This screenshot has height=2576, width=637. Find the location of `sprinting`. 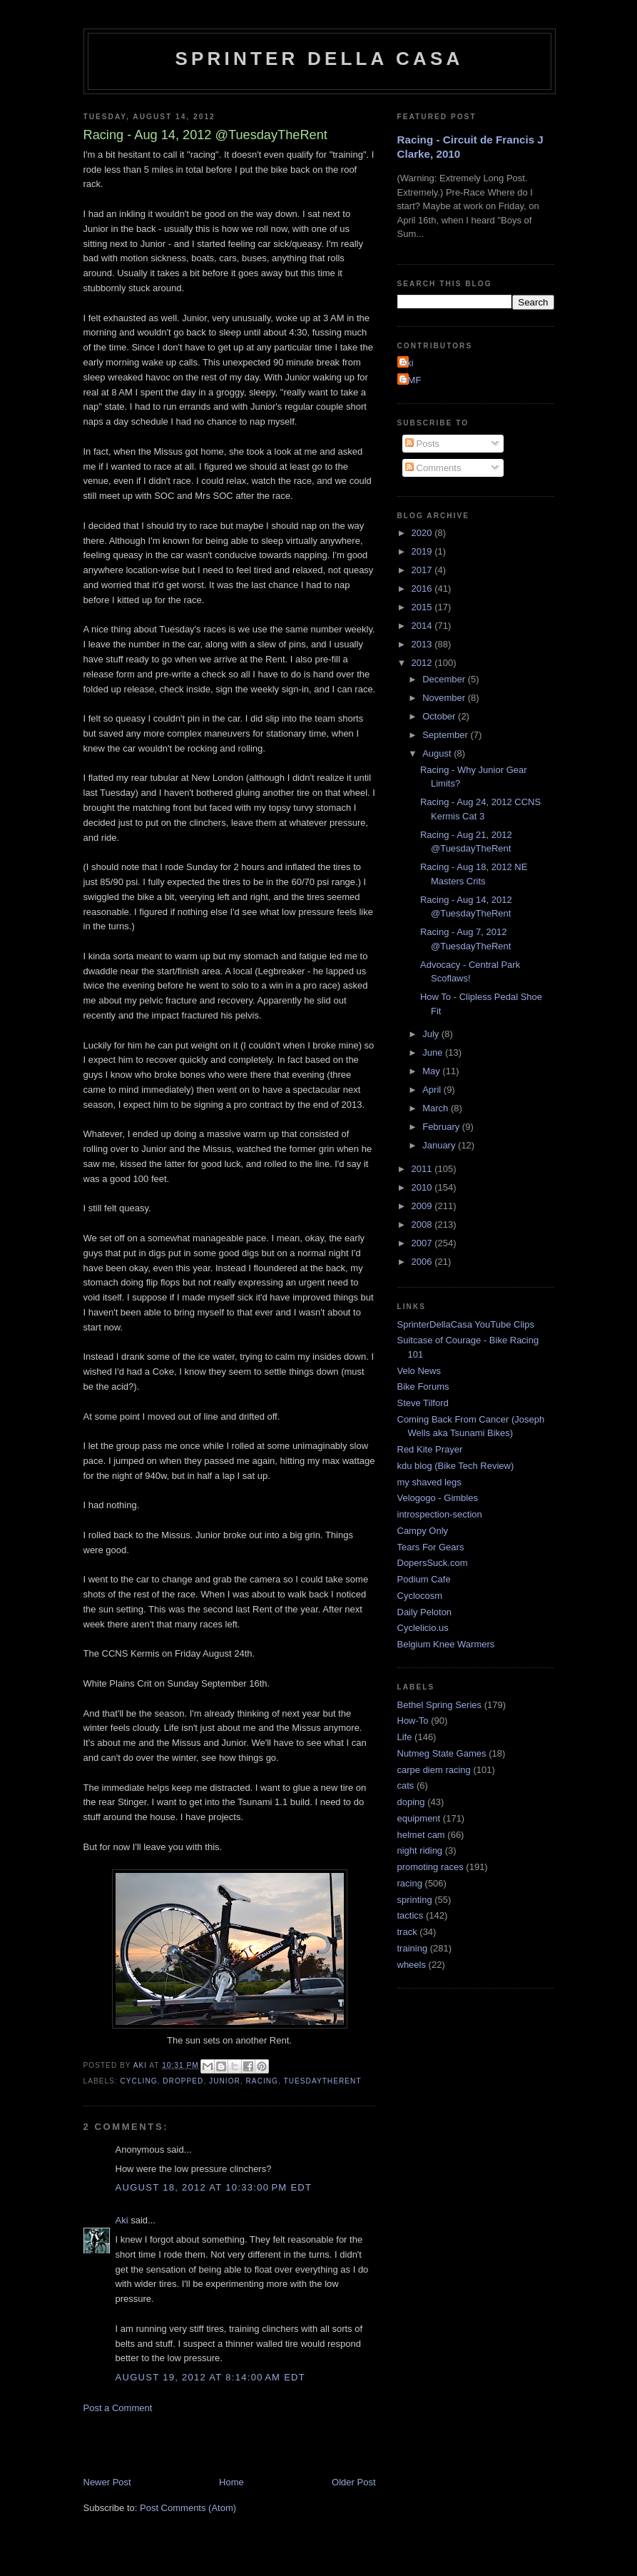

sprinting is located at coordinates (414, 1899).